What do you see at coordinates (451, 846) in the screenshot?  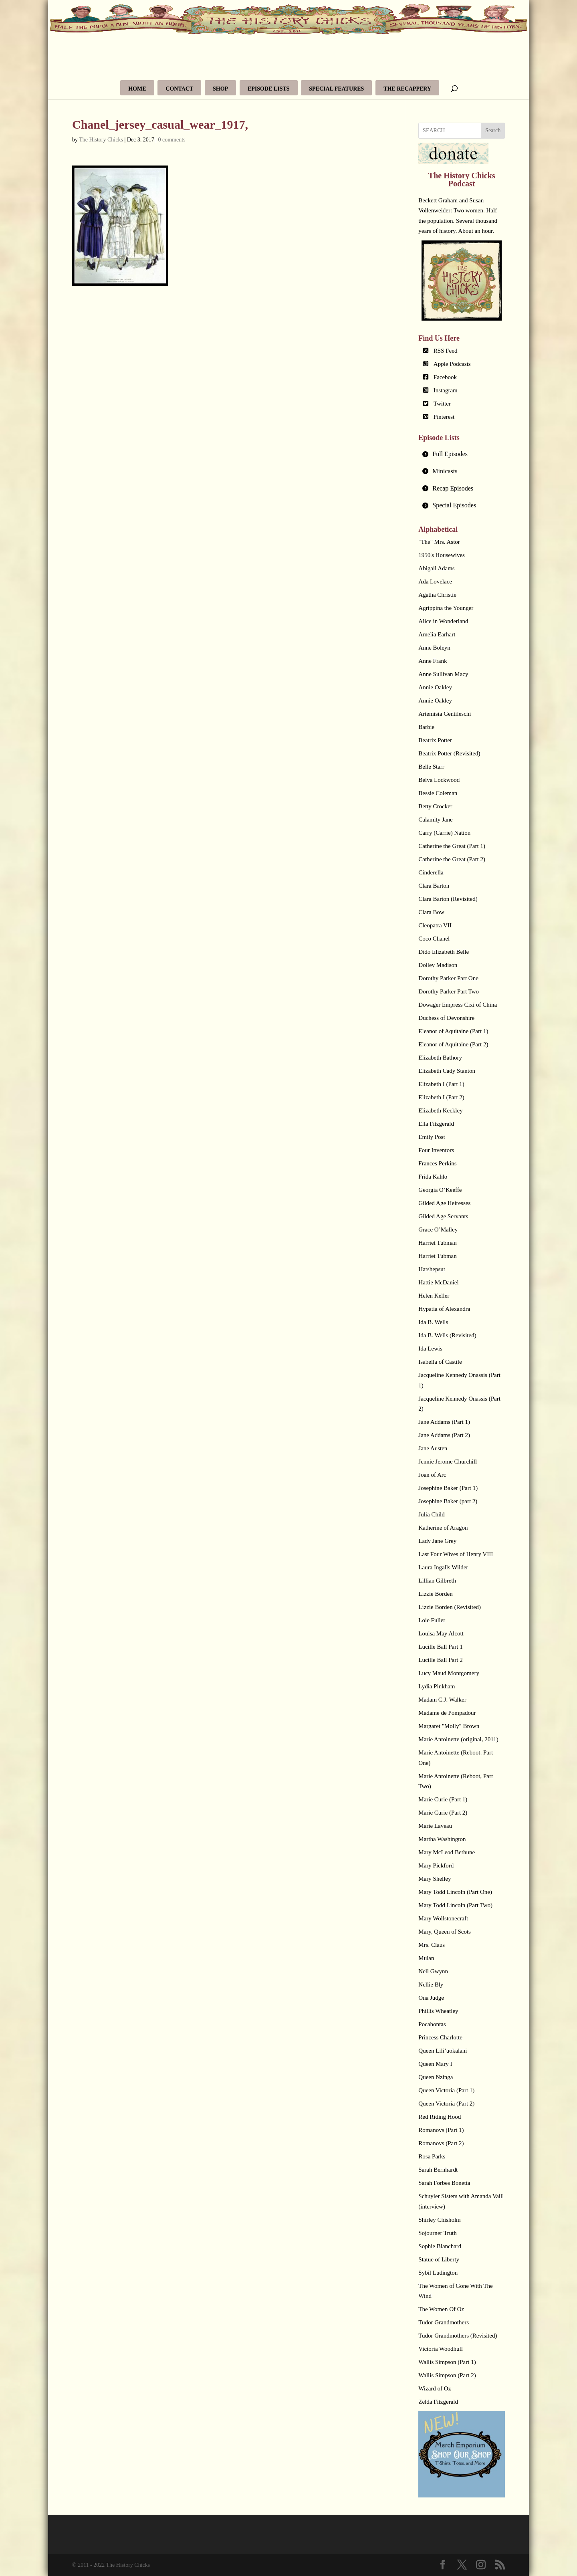 I see `Catherine the Great (Part 1)` at bounding box center [451, 846].